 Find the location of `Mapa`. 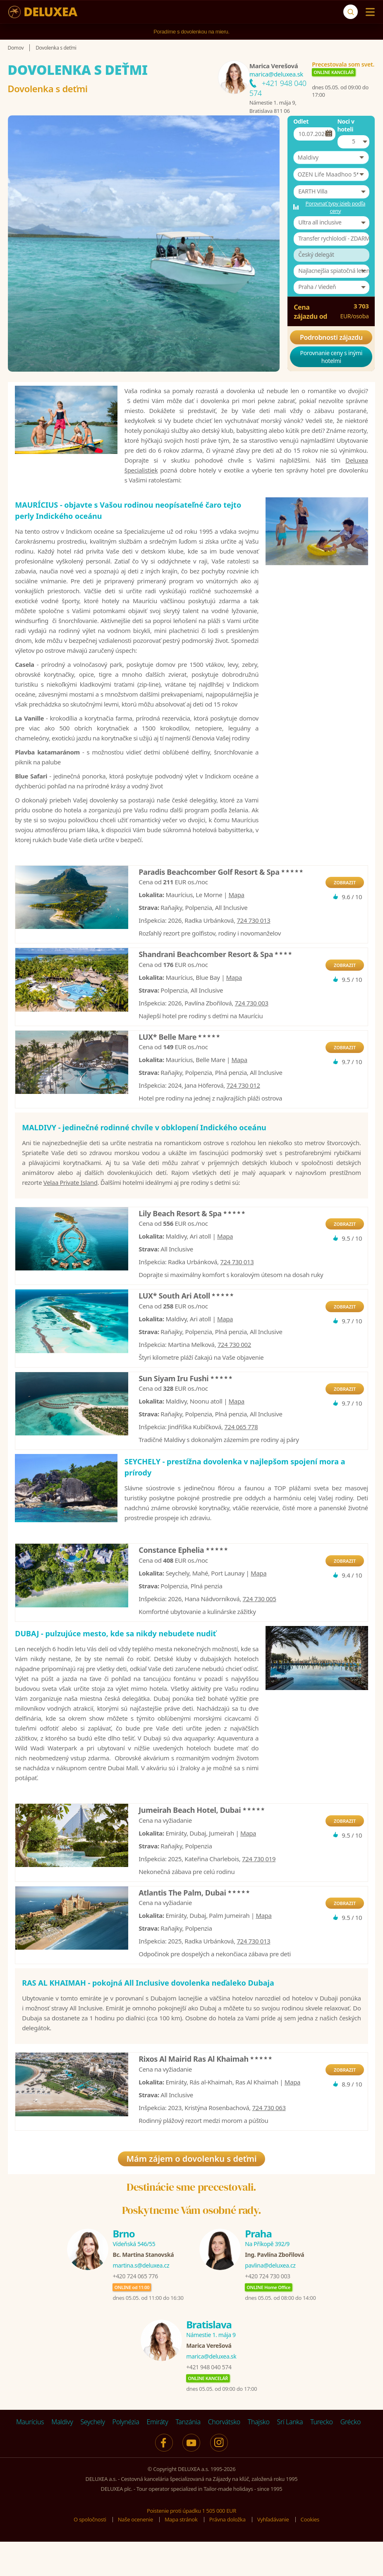

Mapa is located at coordinates (236, 923).